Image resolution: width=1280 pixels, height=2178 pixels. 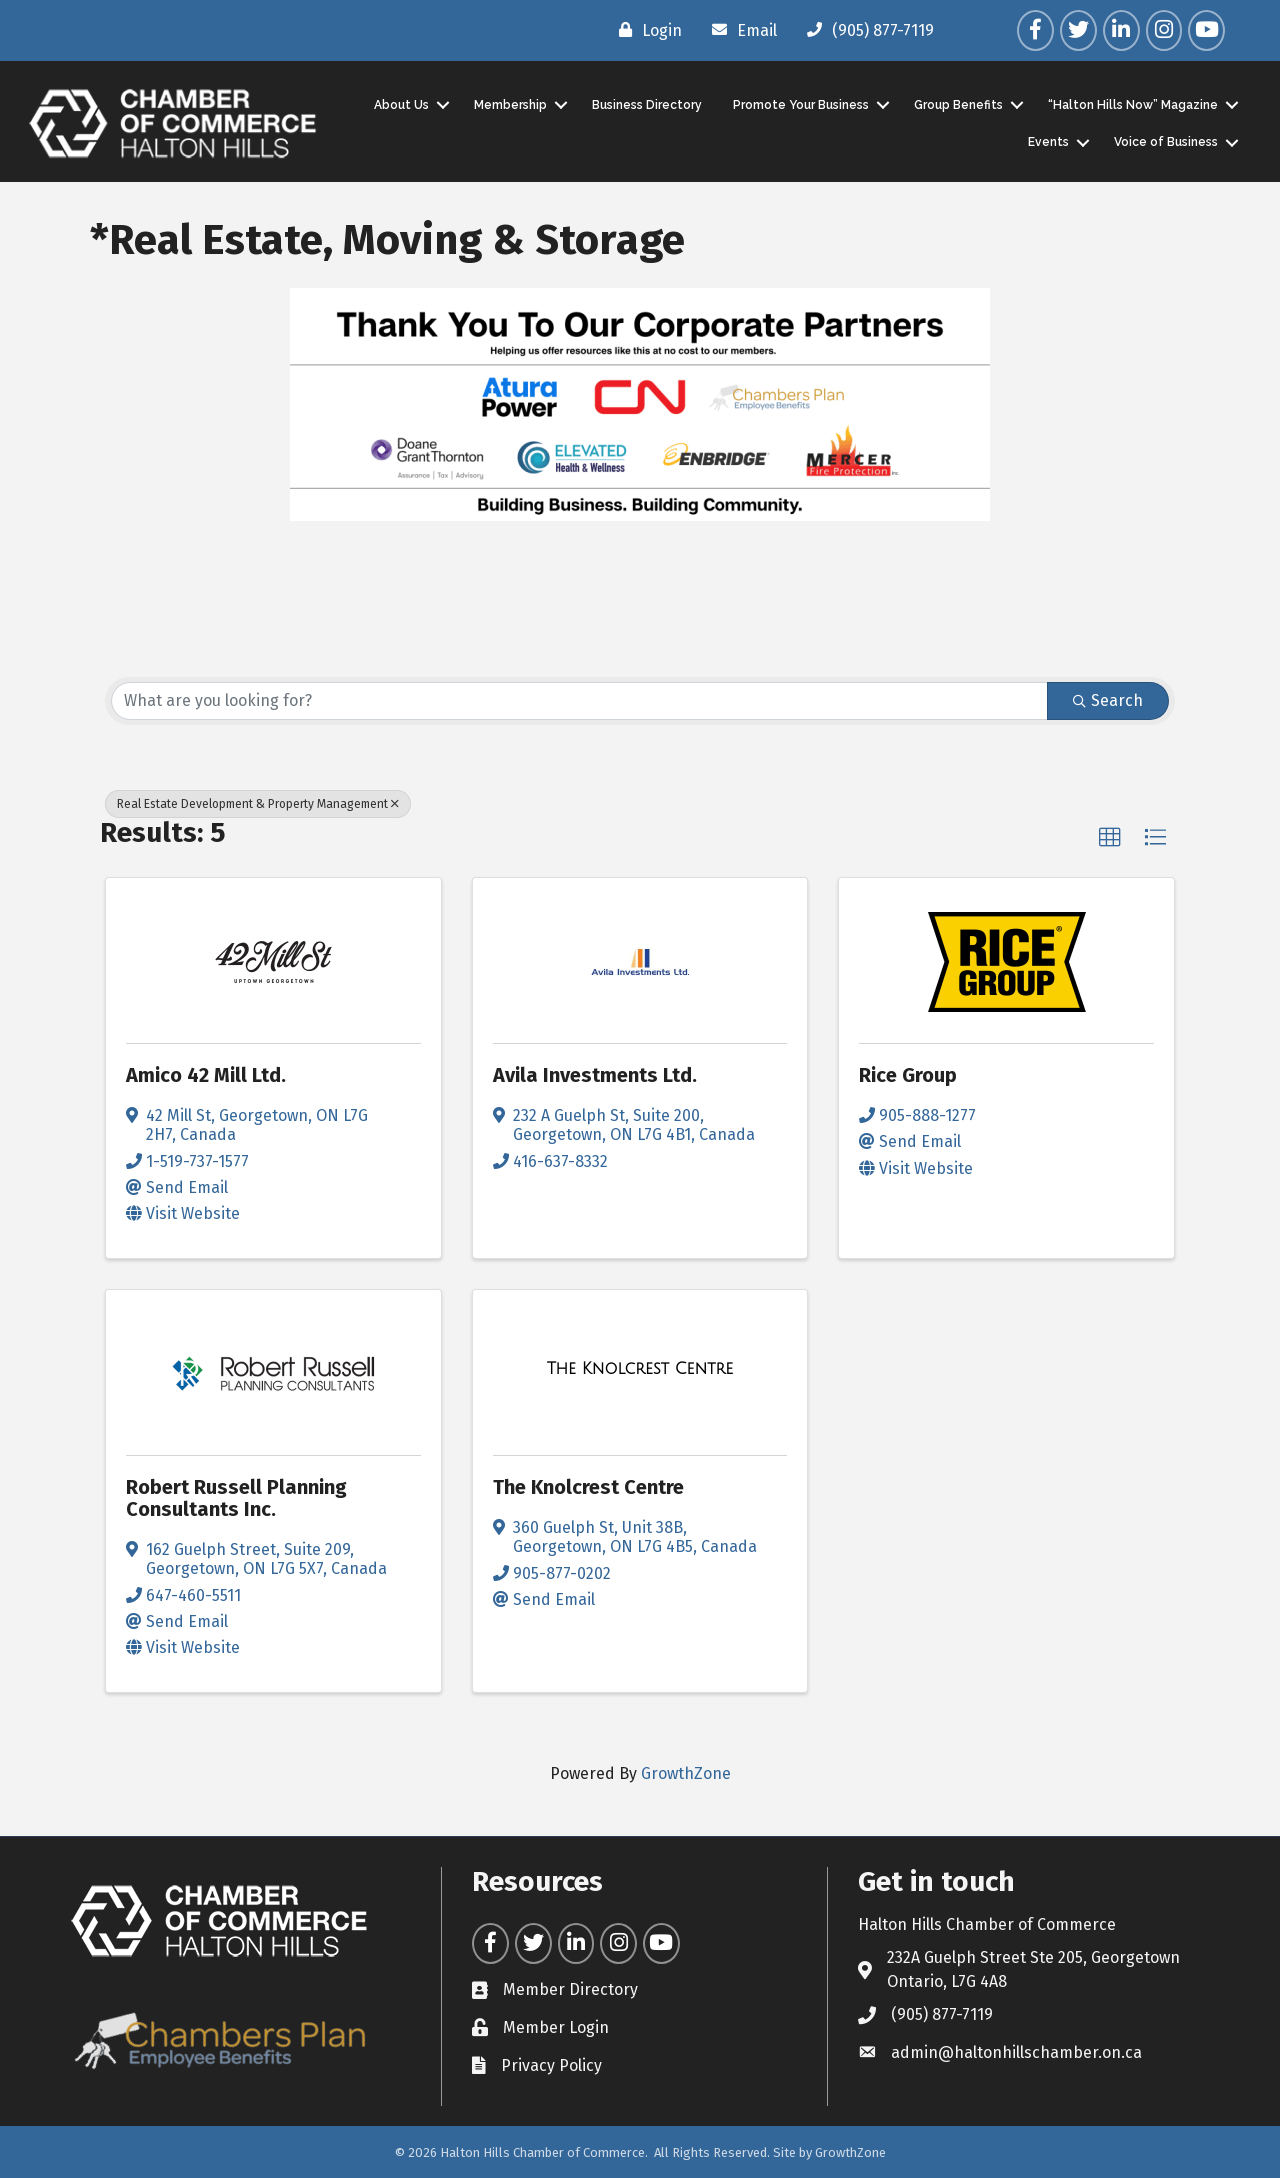 I want to click on Amico 42 Mill Ltd., so click(x=206, y=1075).